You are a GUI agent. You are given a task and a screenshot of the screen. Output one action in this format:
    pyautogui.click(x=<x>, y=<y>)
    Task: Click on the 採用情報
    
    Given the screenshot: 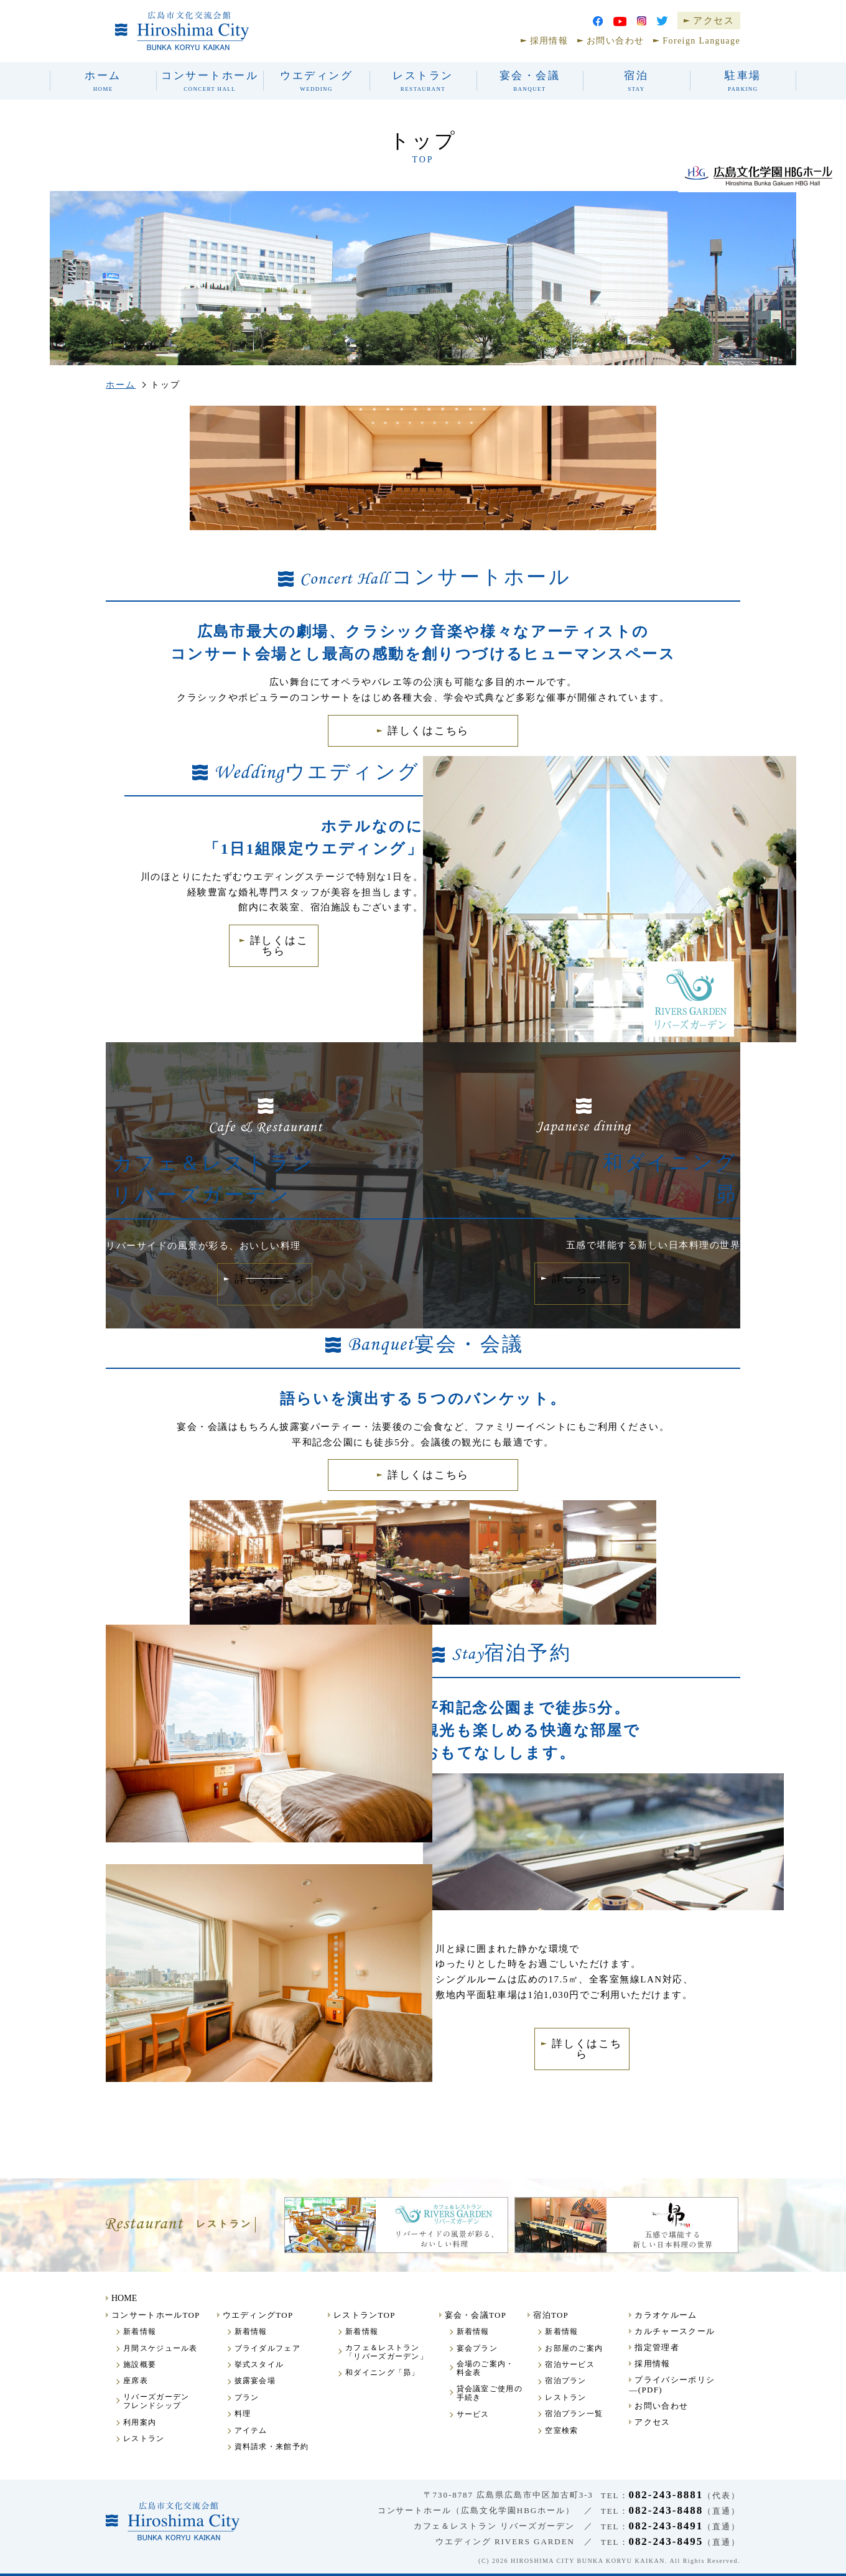 What is the action you would take?
    pyautogui.click(x=549, y=40)
    